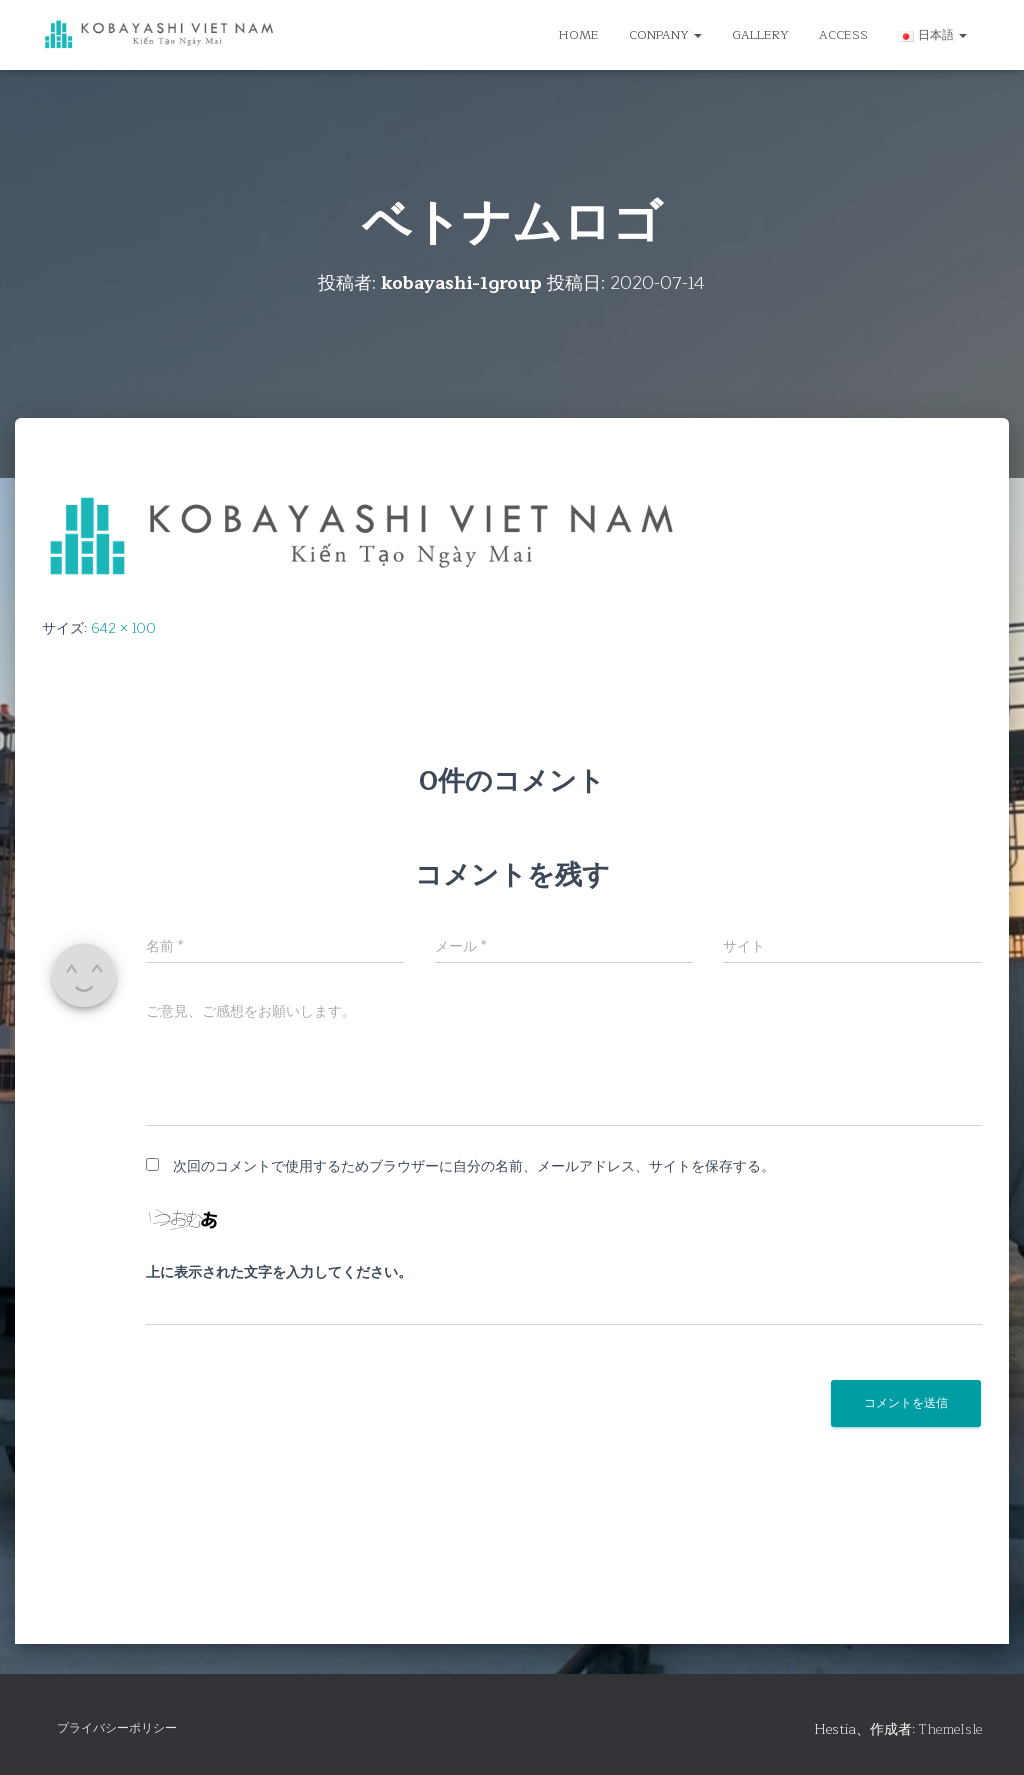  Describe the element at coordinates (117, 1728) in the screenshot. I see `プライバシーポリシー` at that location.